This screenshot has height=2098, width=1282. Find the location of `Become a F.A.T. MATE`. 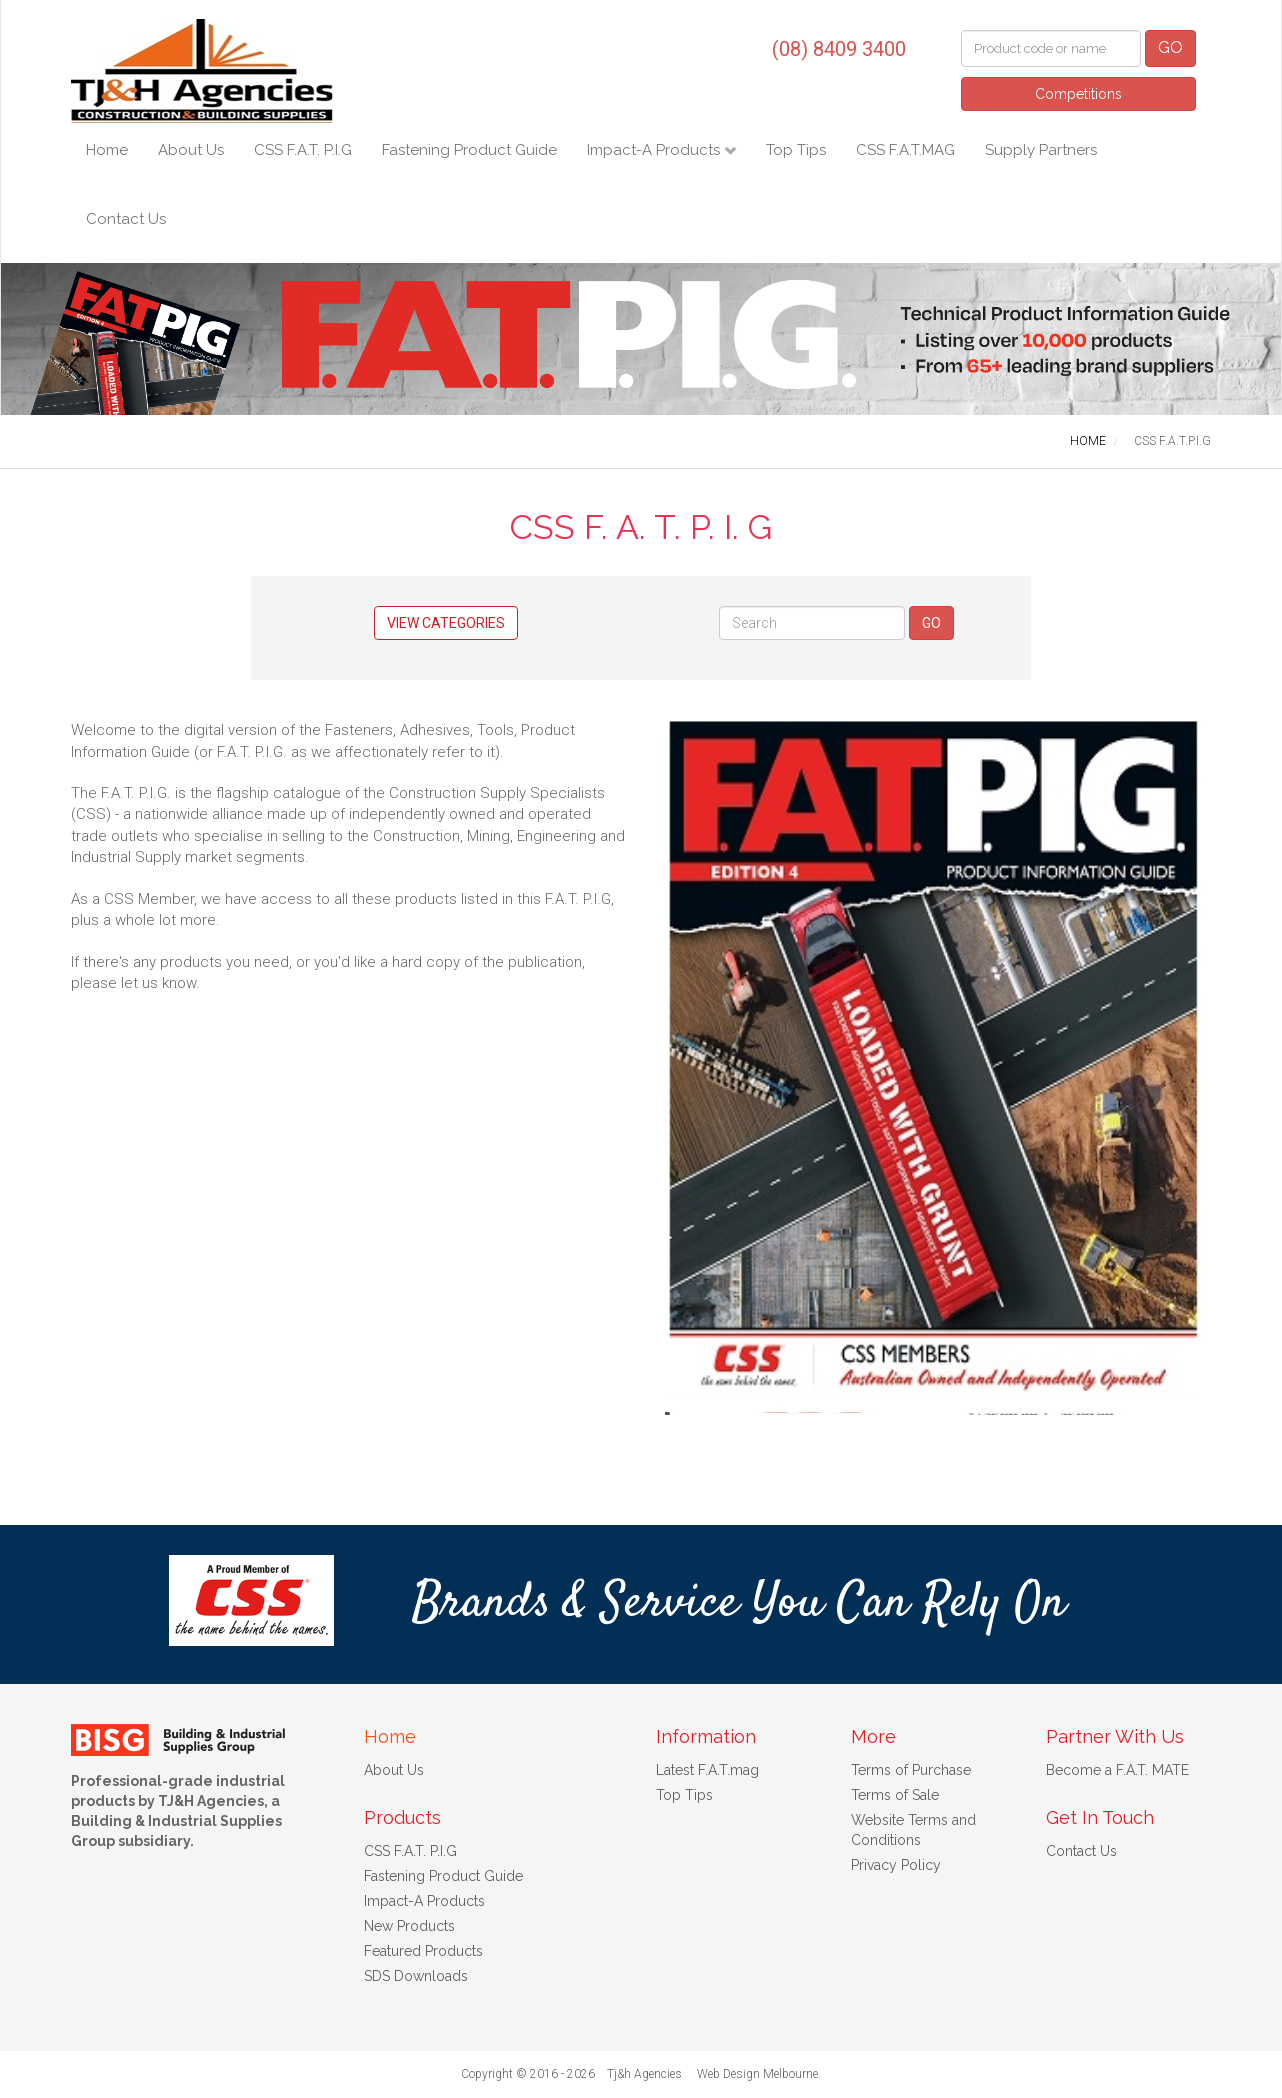

Become a F.A.T. MATE is located at coordinates (1117, 1770).